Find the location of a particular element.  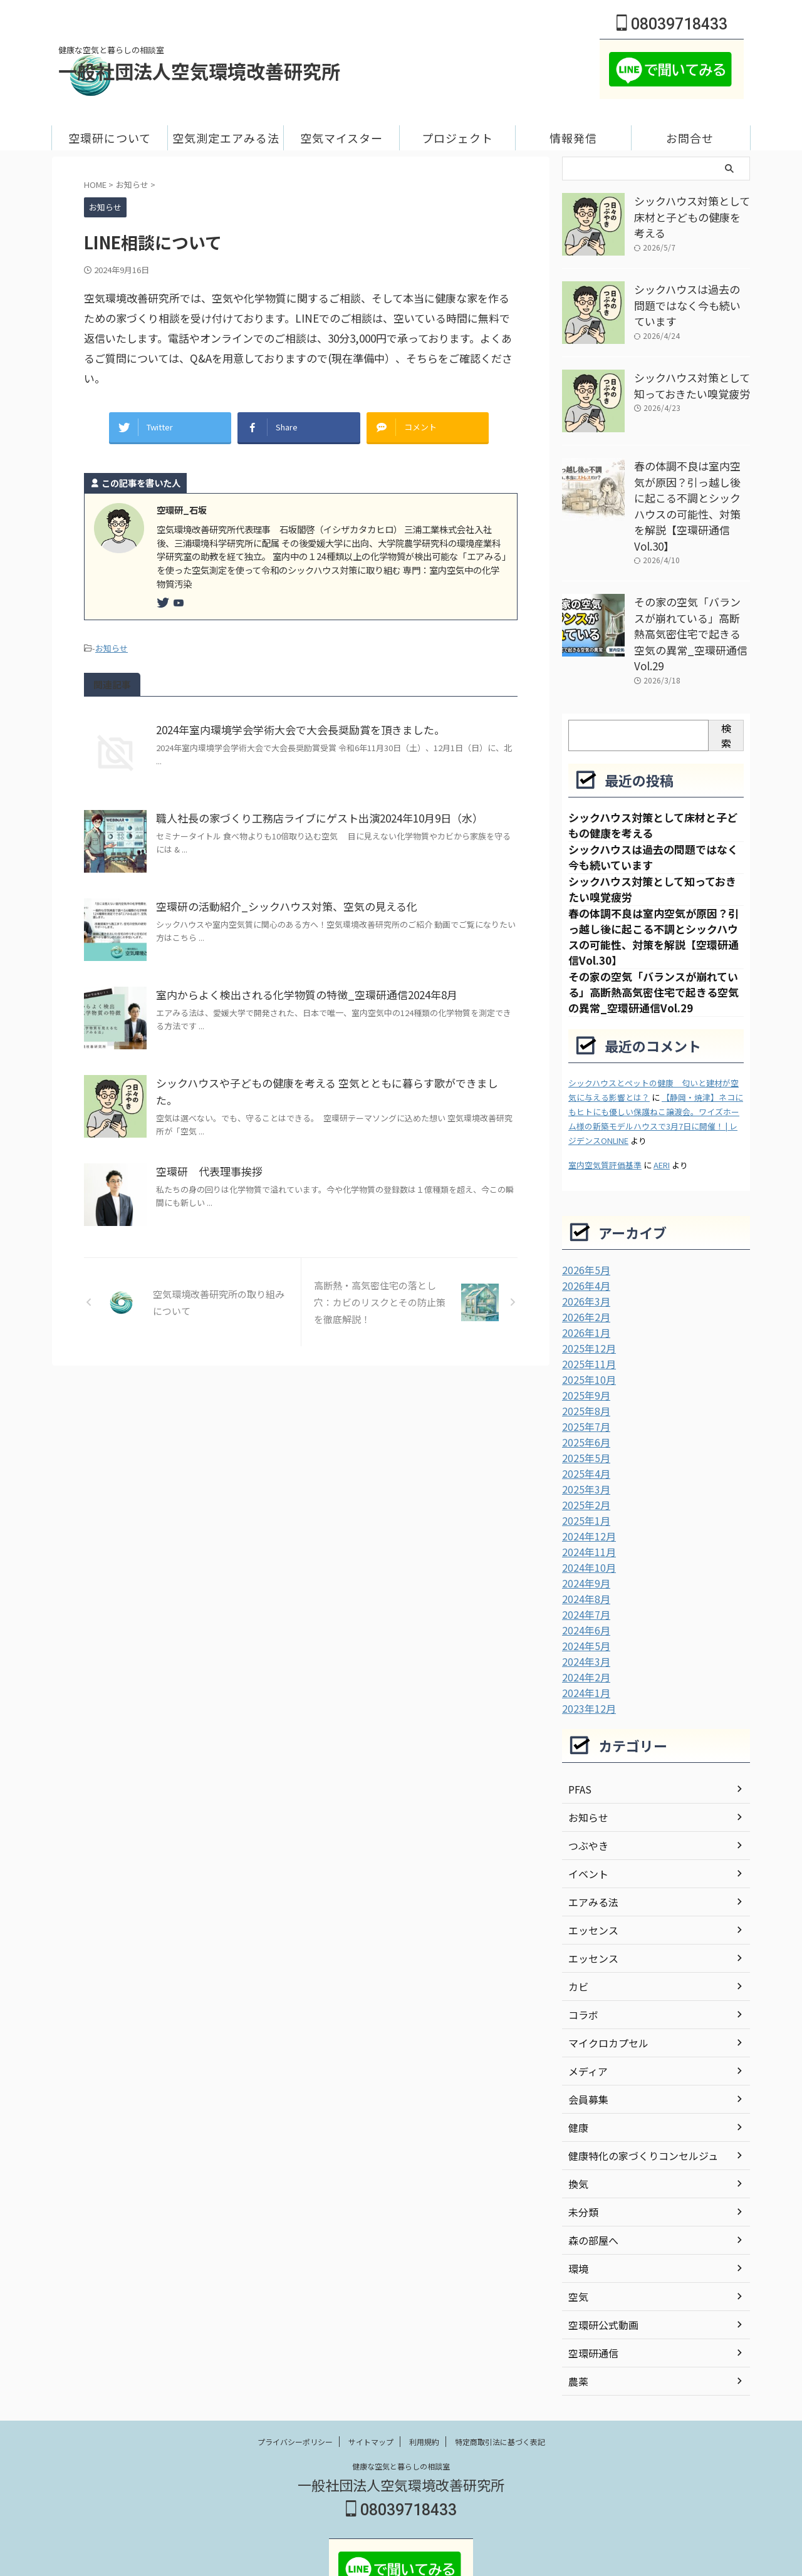

2025年5月 is located at coordinates (583, 1409).